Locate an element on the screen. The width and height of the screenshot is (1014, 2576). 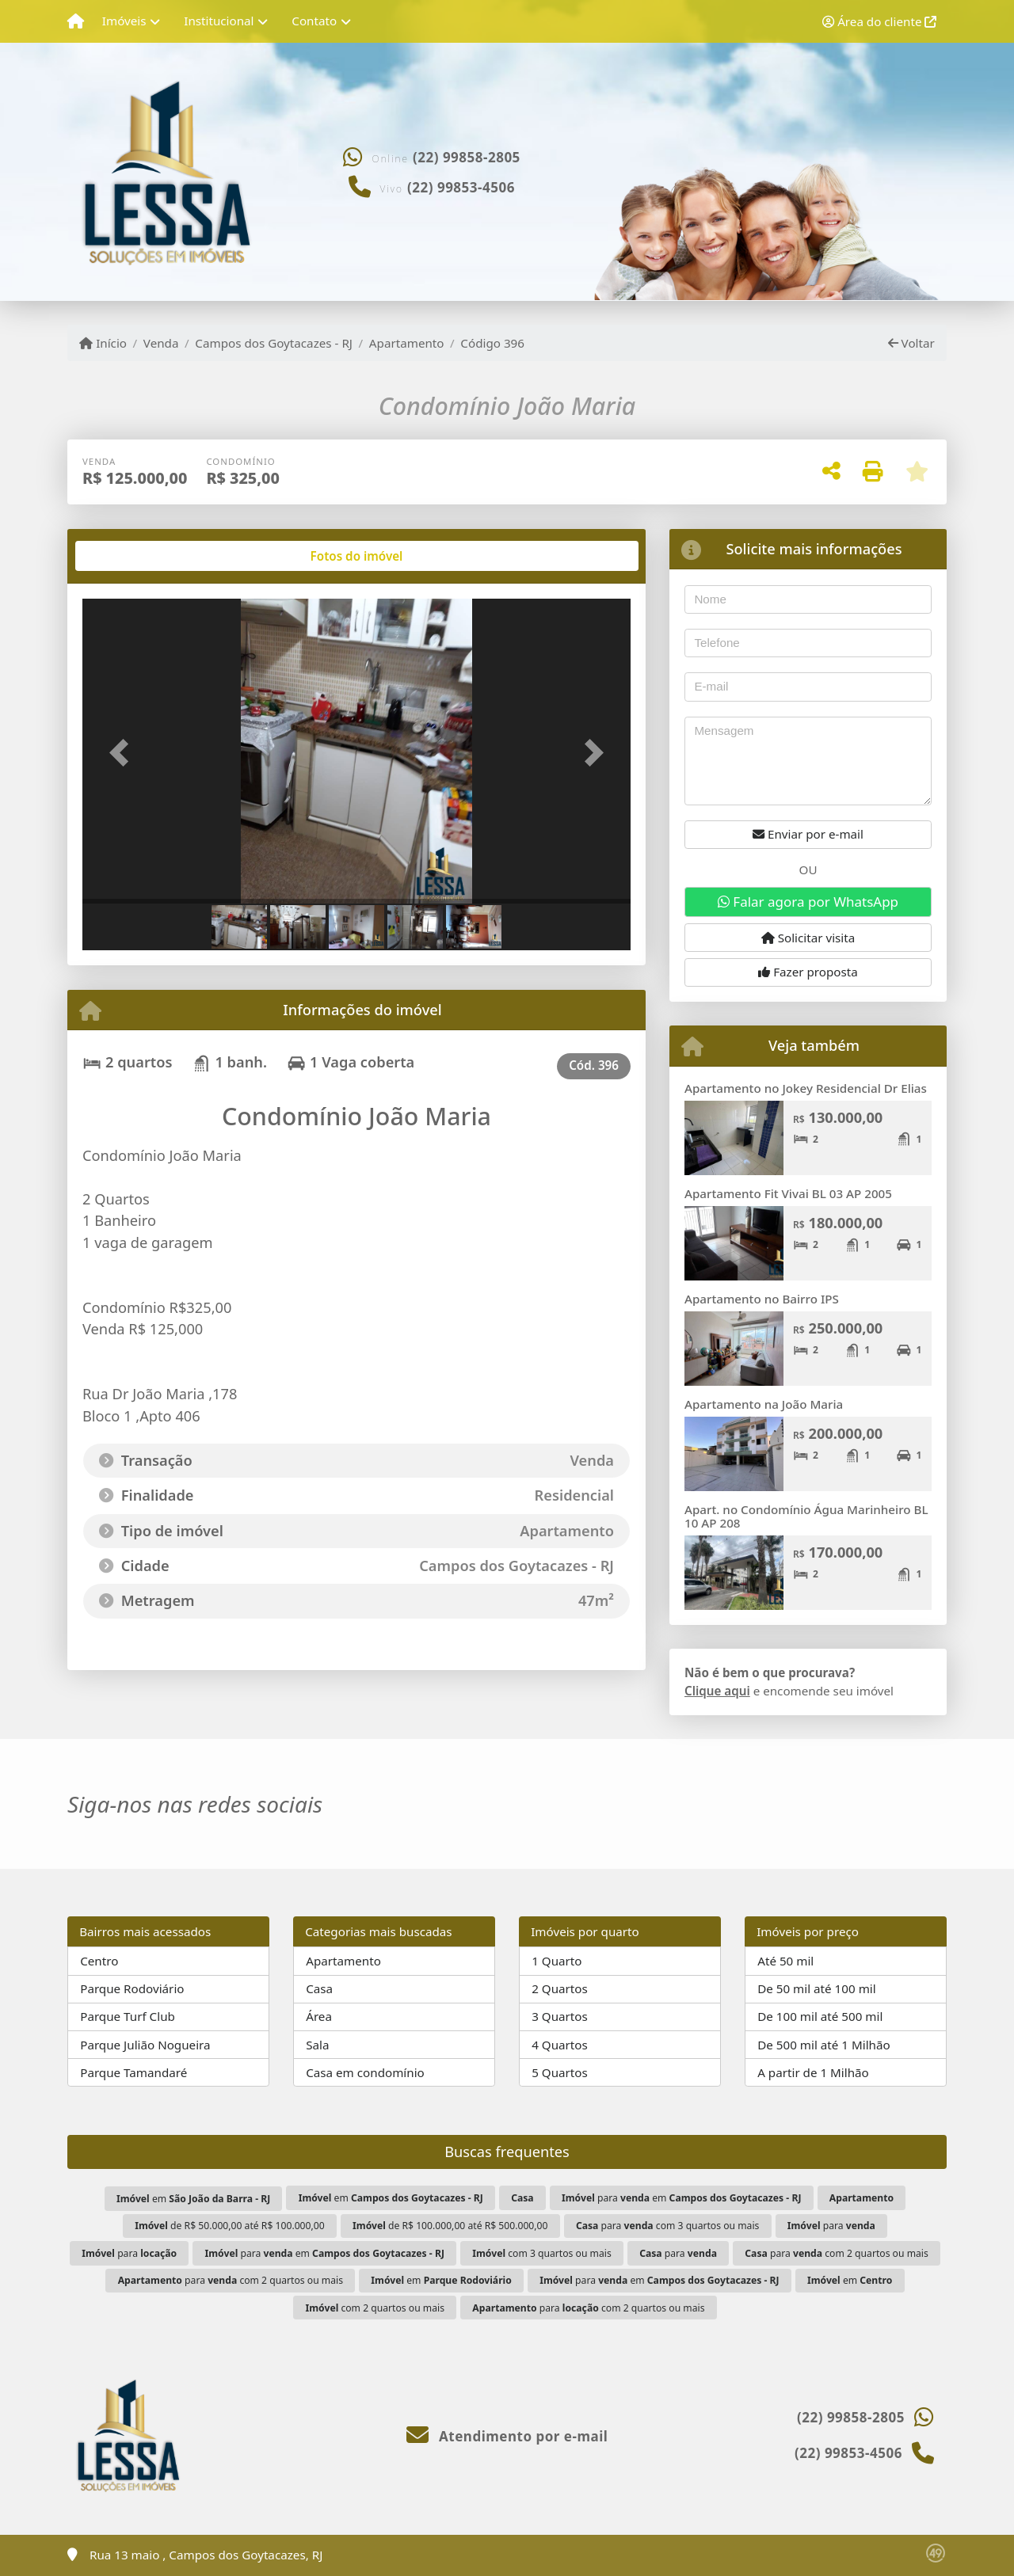
para is located at coordinates (831, 2225).